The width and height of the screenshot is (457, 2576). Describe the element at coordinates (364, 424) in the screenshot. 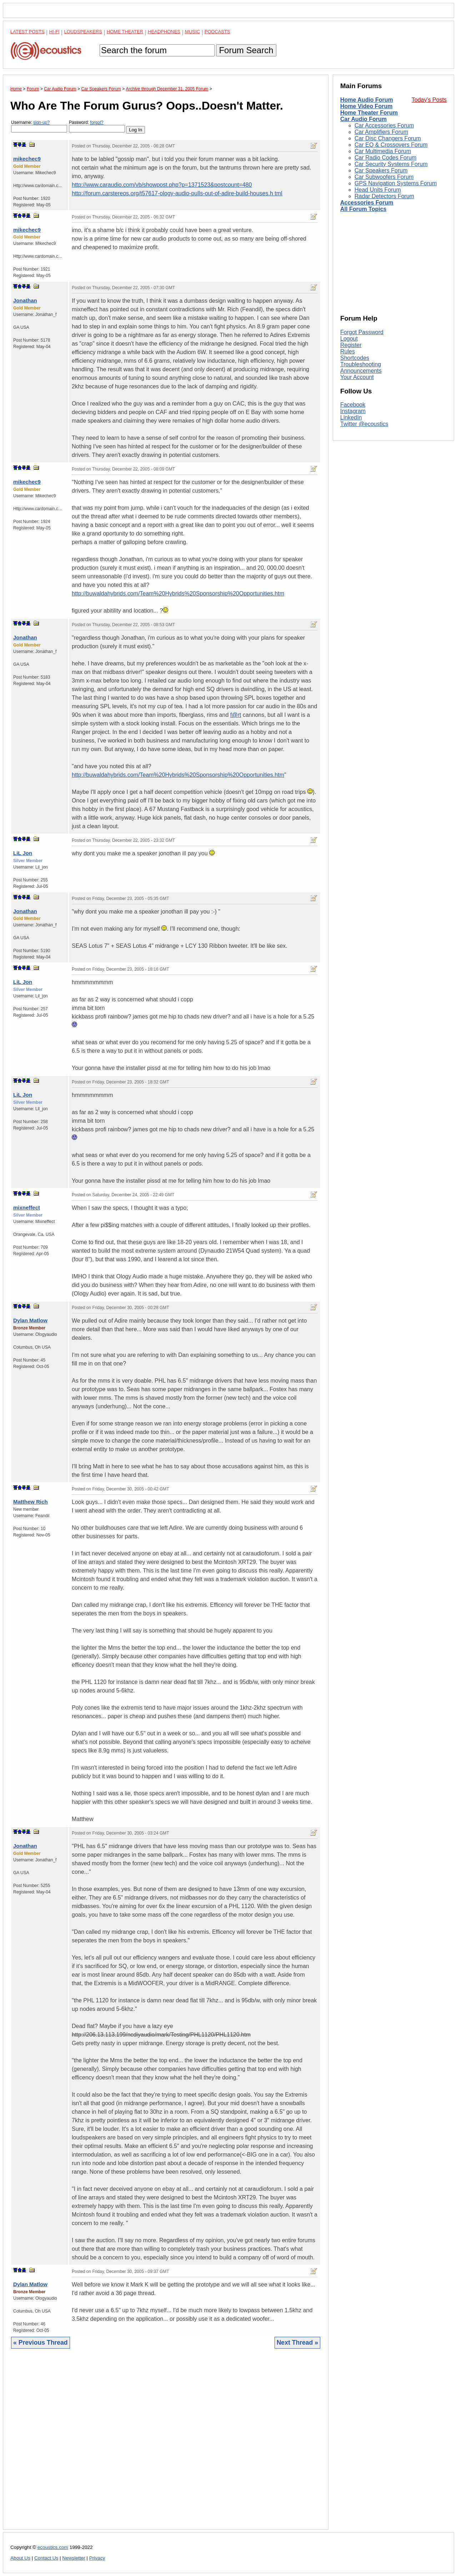

I see `Twitter @ecoustics` at that location.